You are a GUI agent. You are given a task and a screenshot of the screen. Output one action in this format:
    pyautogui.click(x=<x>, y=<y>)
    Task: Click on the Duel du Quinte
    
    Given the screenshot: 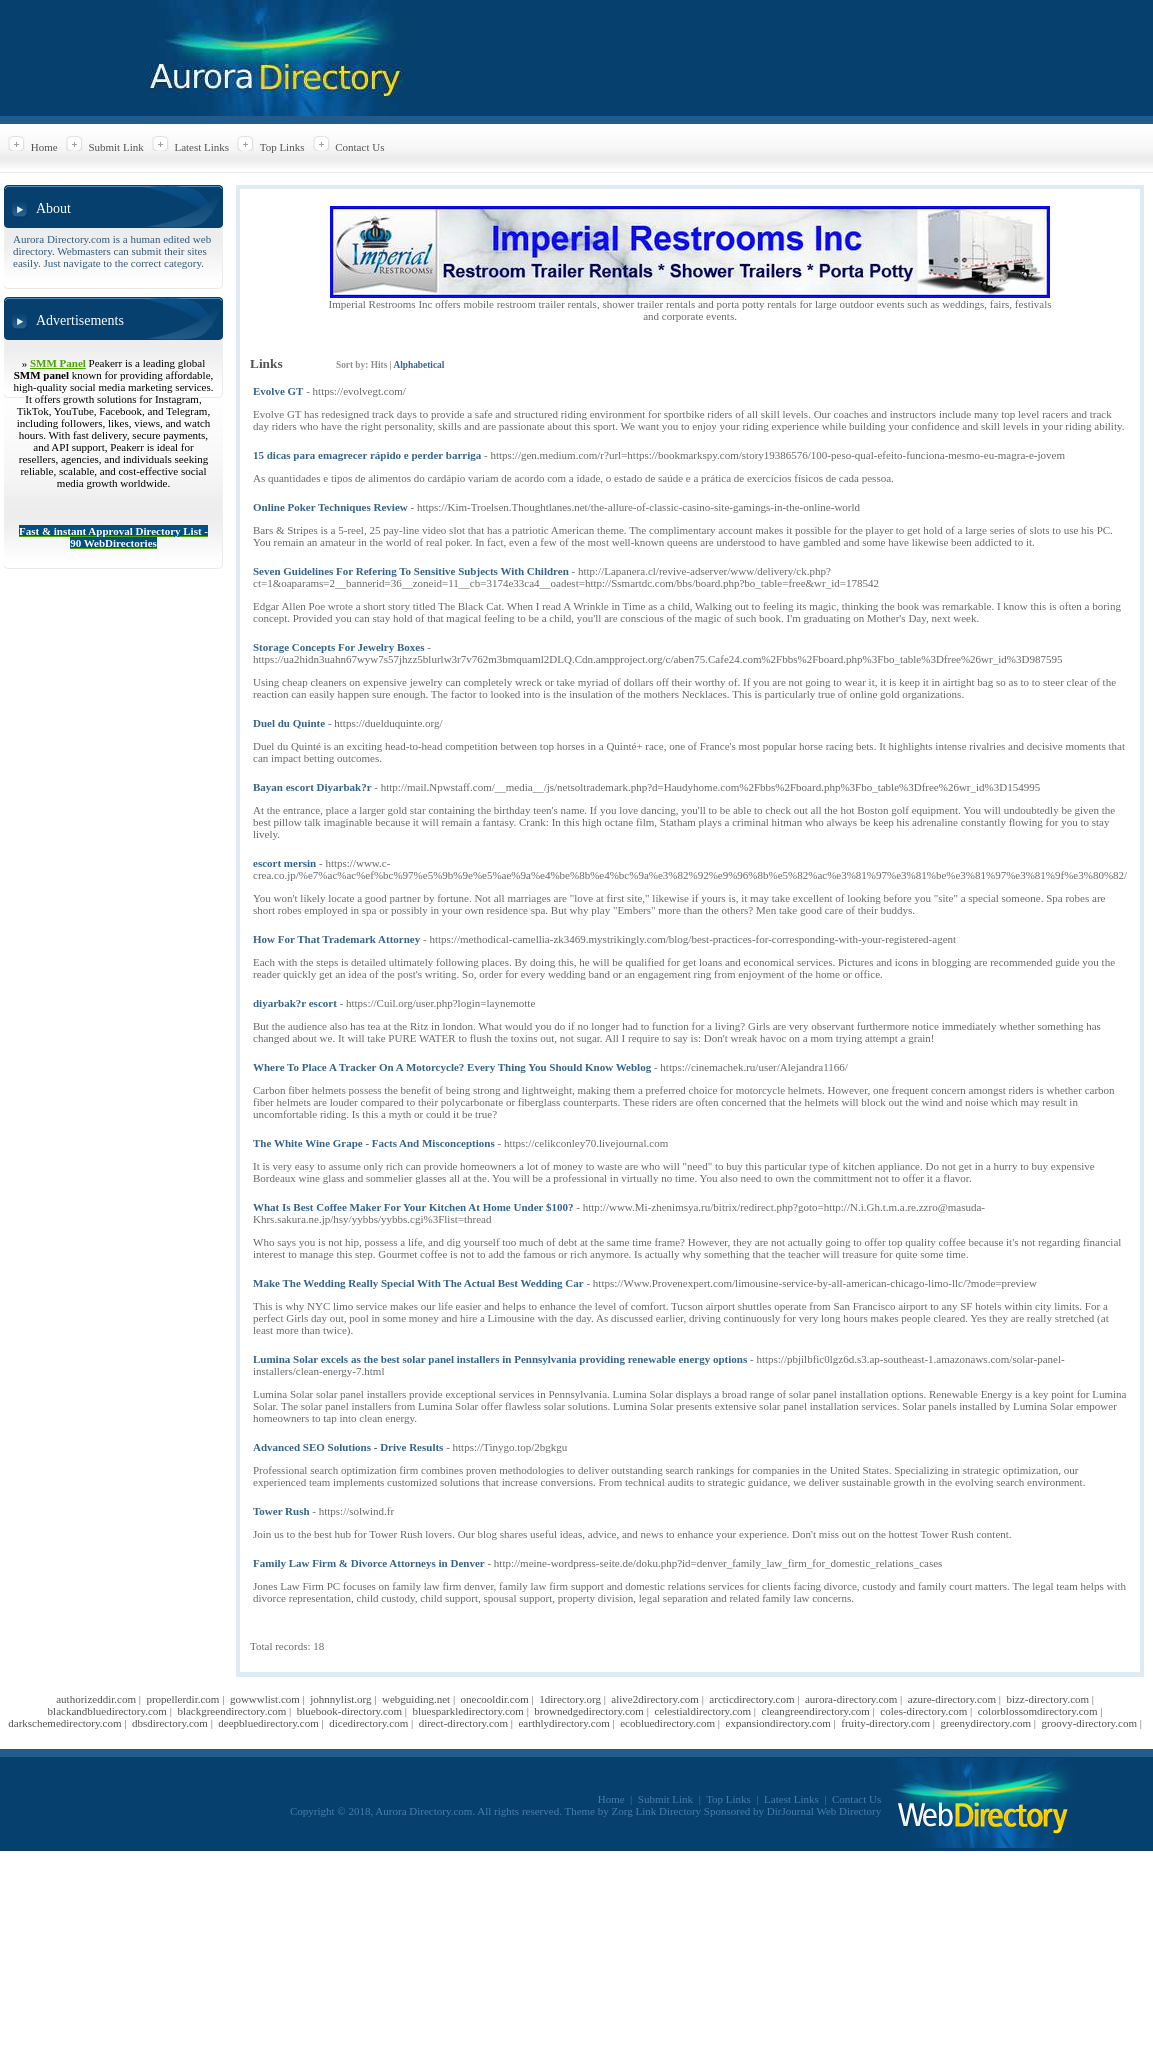 What is the action you would take?
    pyautogui.click(x=289, y=723)
    